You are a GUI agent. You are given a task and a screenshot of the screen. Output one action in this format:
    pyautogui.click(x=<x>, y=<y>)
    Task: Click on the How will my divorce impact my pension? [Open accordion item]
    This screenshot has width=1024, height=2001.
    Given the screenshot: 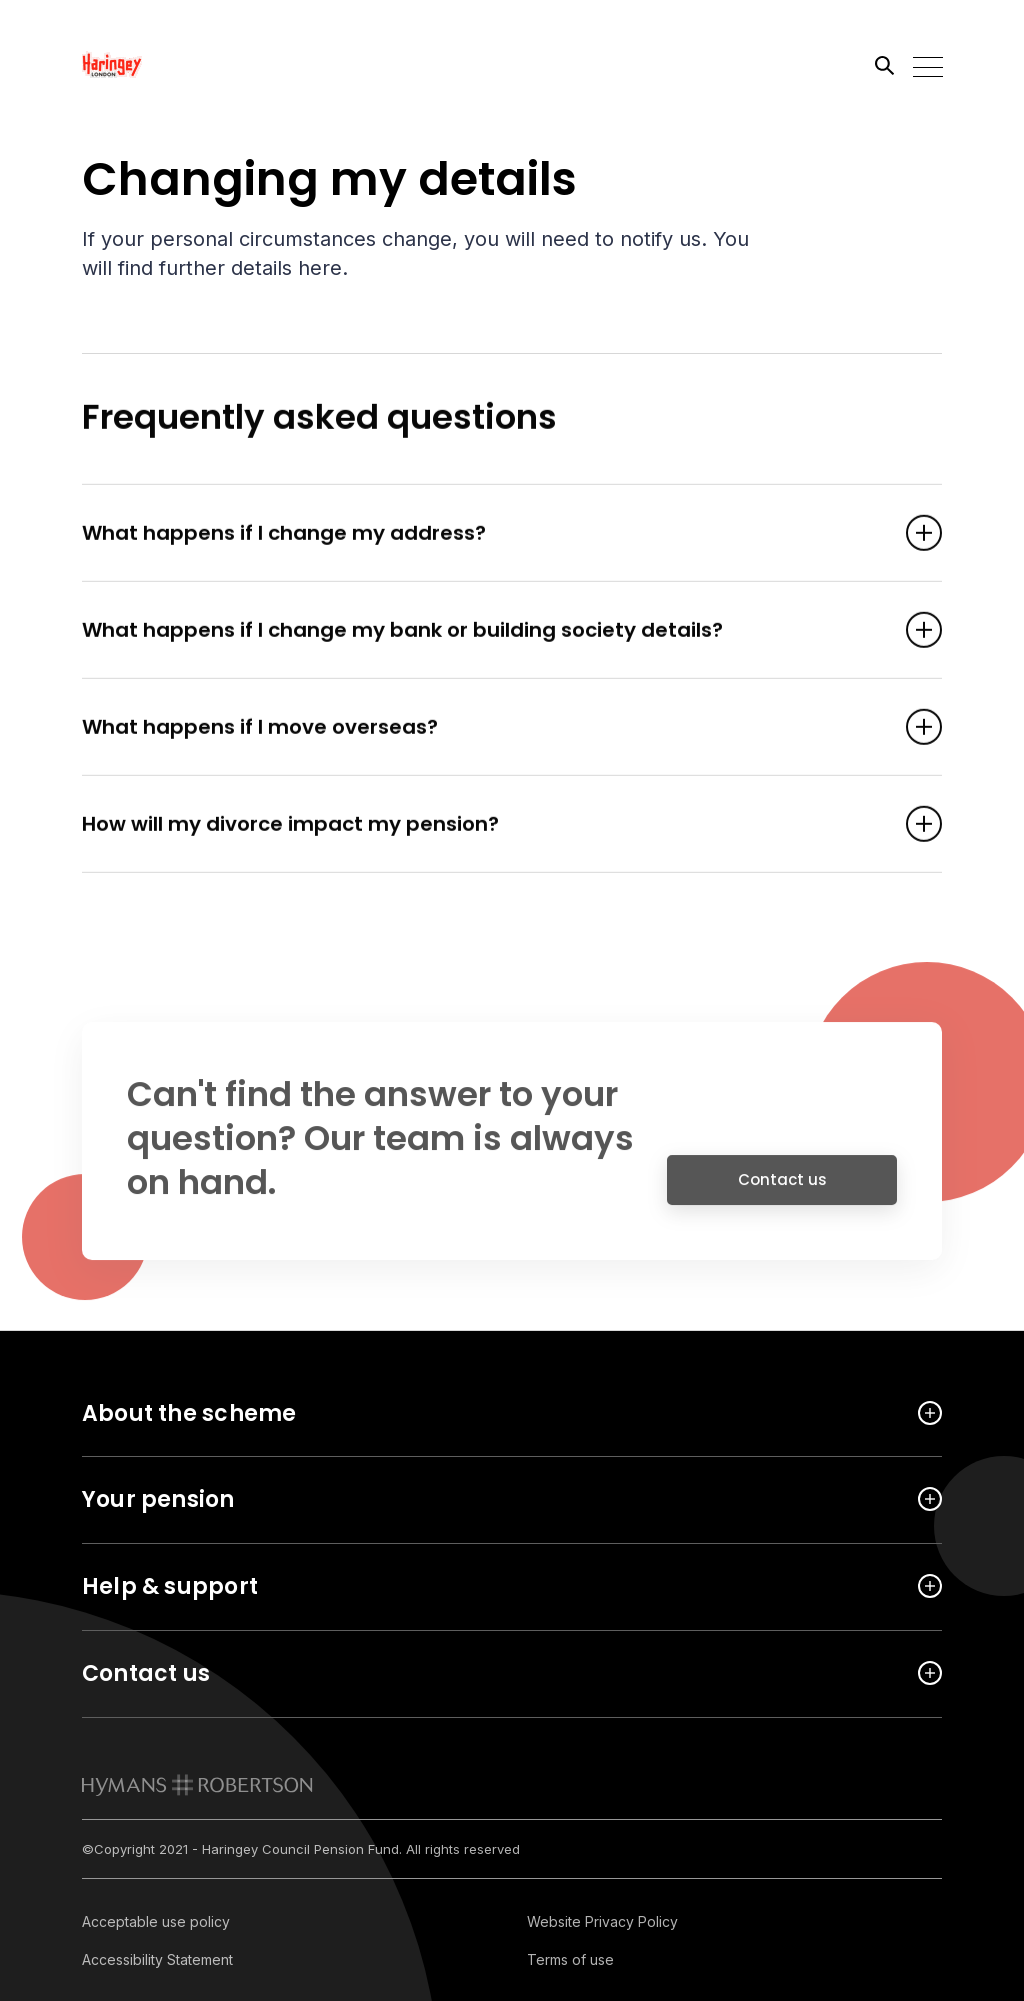 What is the action you would take?
    pyautogui.click(x=482, y=826)
    